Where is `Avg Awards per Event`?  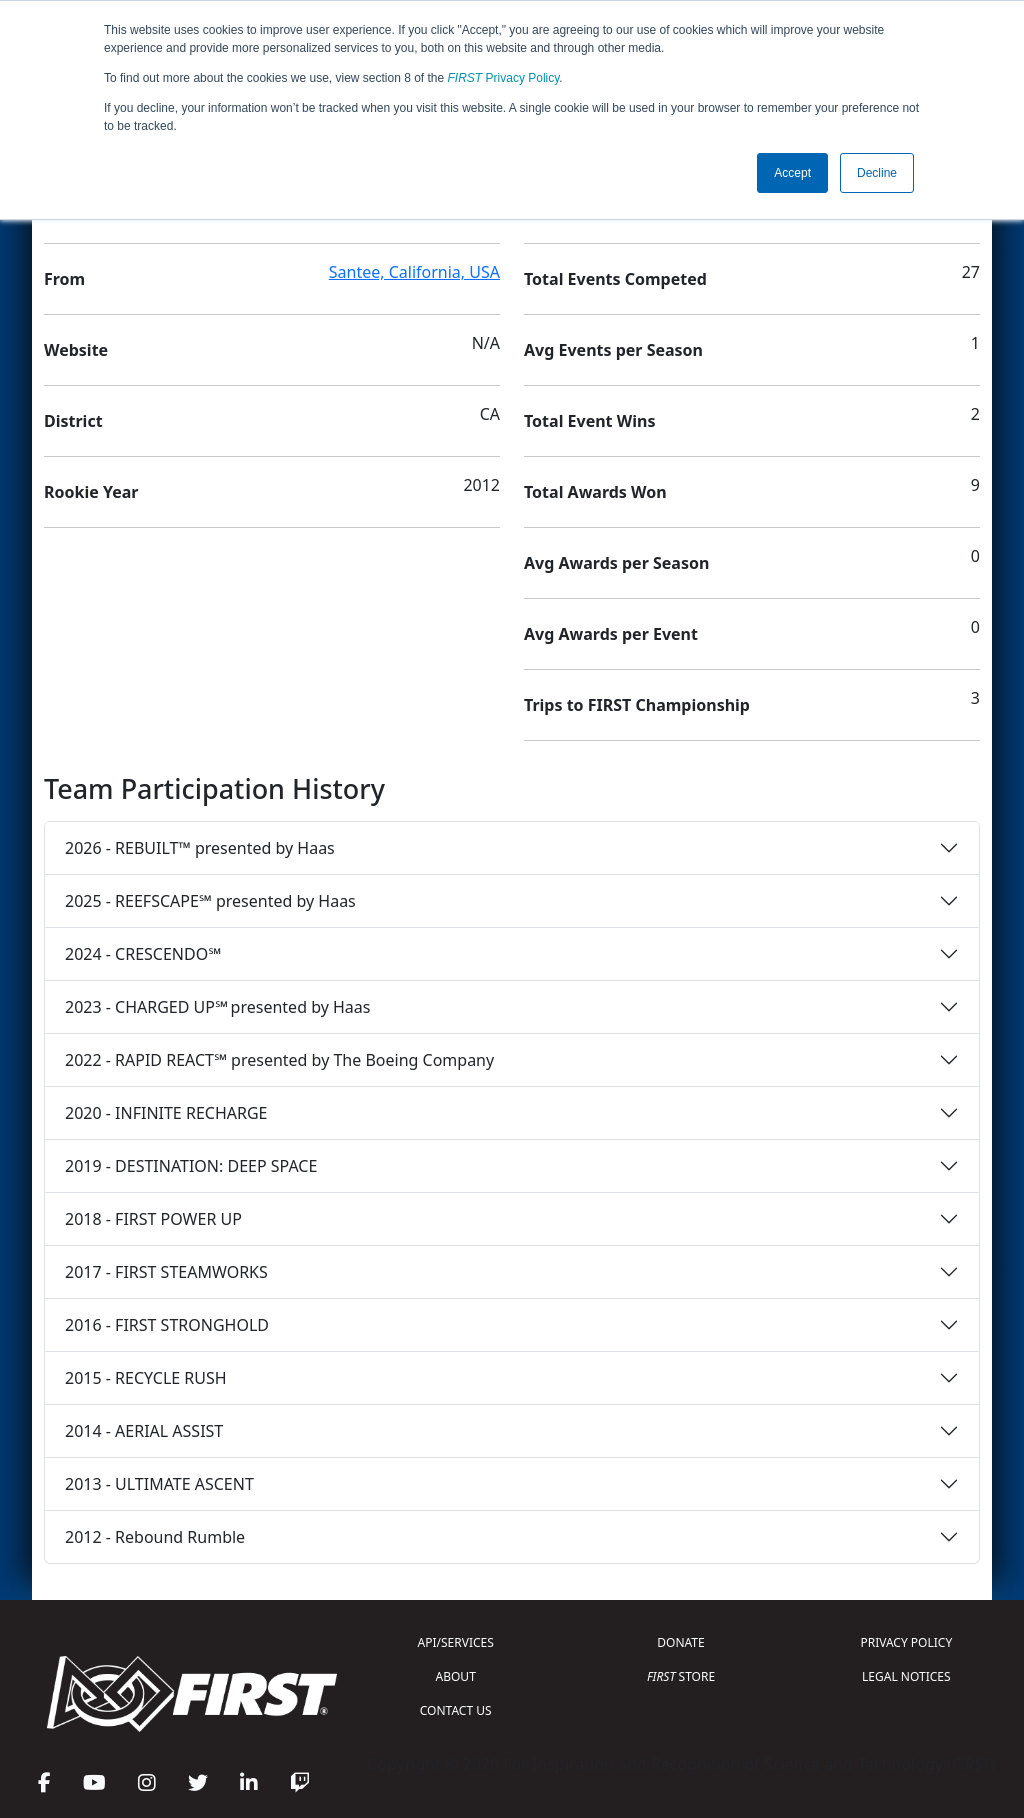
Avg Awards per Event is located at coordinates (611, 634).